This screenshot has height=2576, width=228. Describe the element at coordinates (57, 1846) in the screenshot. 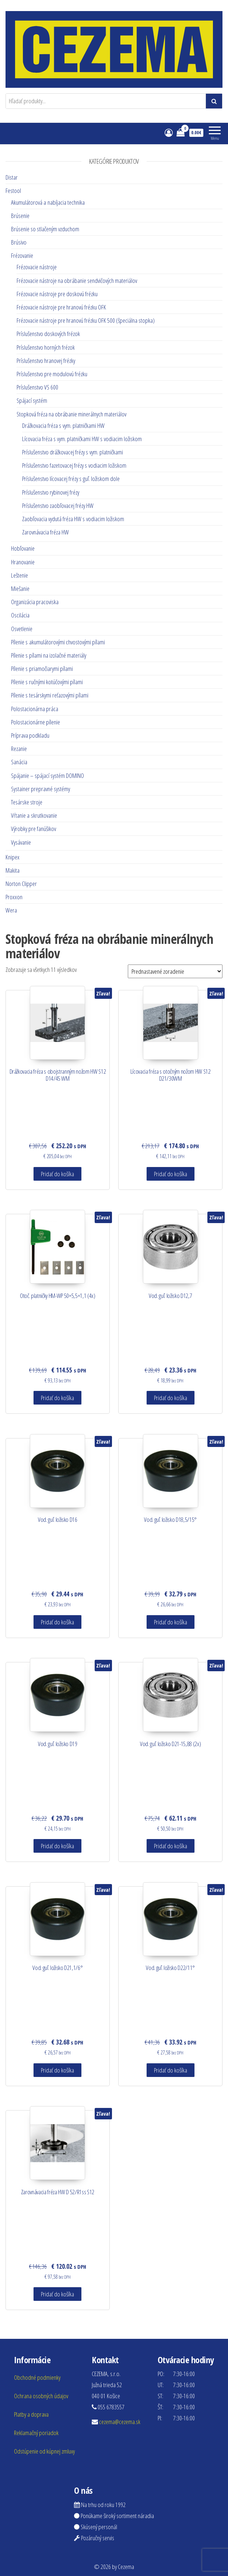

I see `Pridať do košíka [Pridať “Vod. guľ. ložisko D19” do košíka]` at that location.